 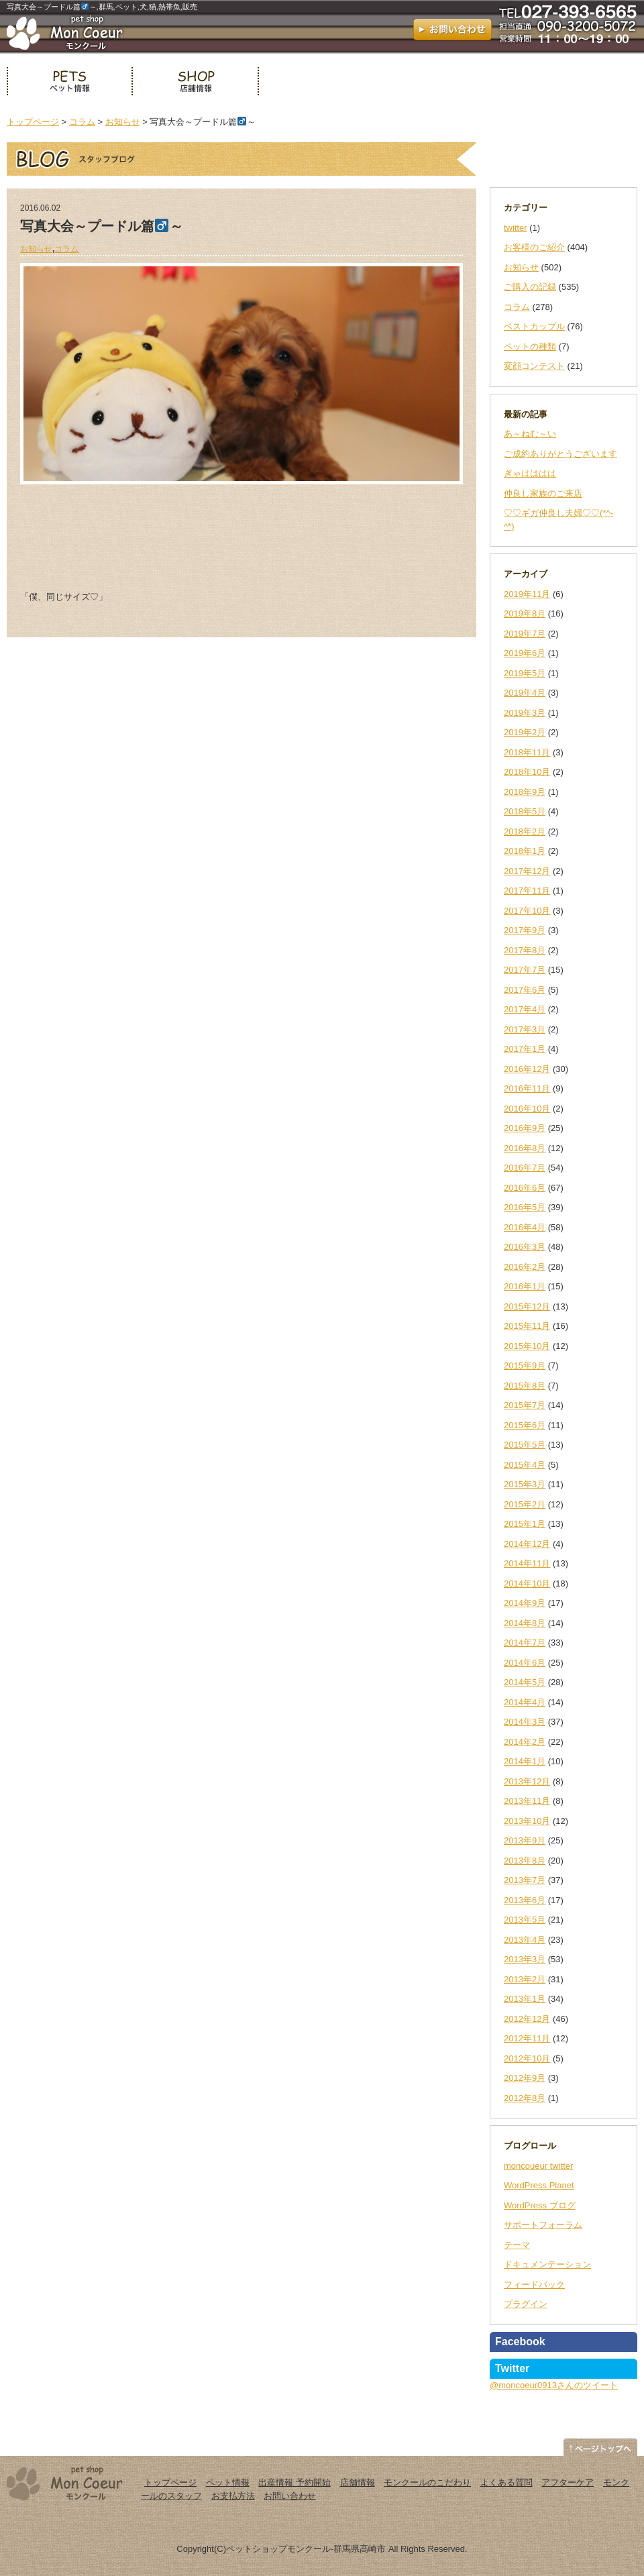 What do you see at coordinates (534, 247) in the screenshot?
I see `お客様のご紹介` at bounding box center [534, 247].